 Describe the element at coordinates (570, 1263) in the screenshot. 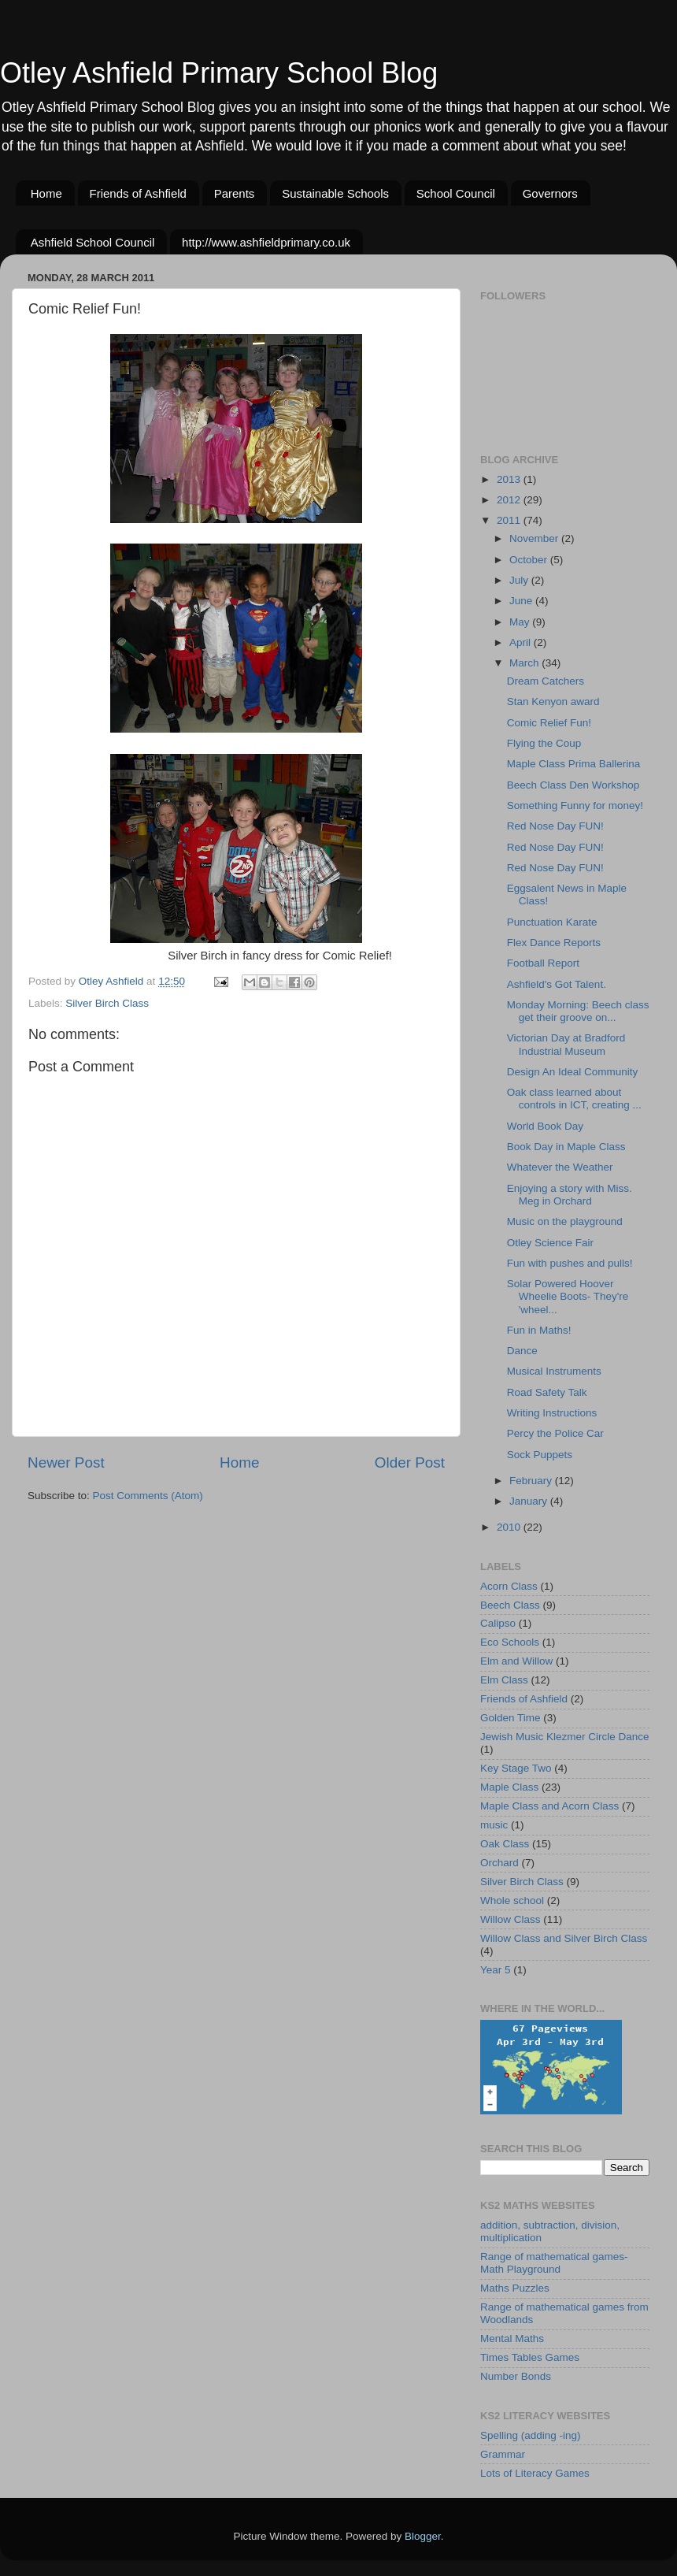

I see `Fun with pushes and pulls!` at that location.